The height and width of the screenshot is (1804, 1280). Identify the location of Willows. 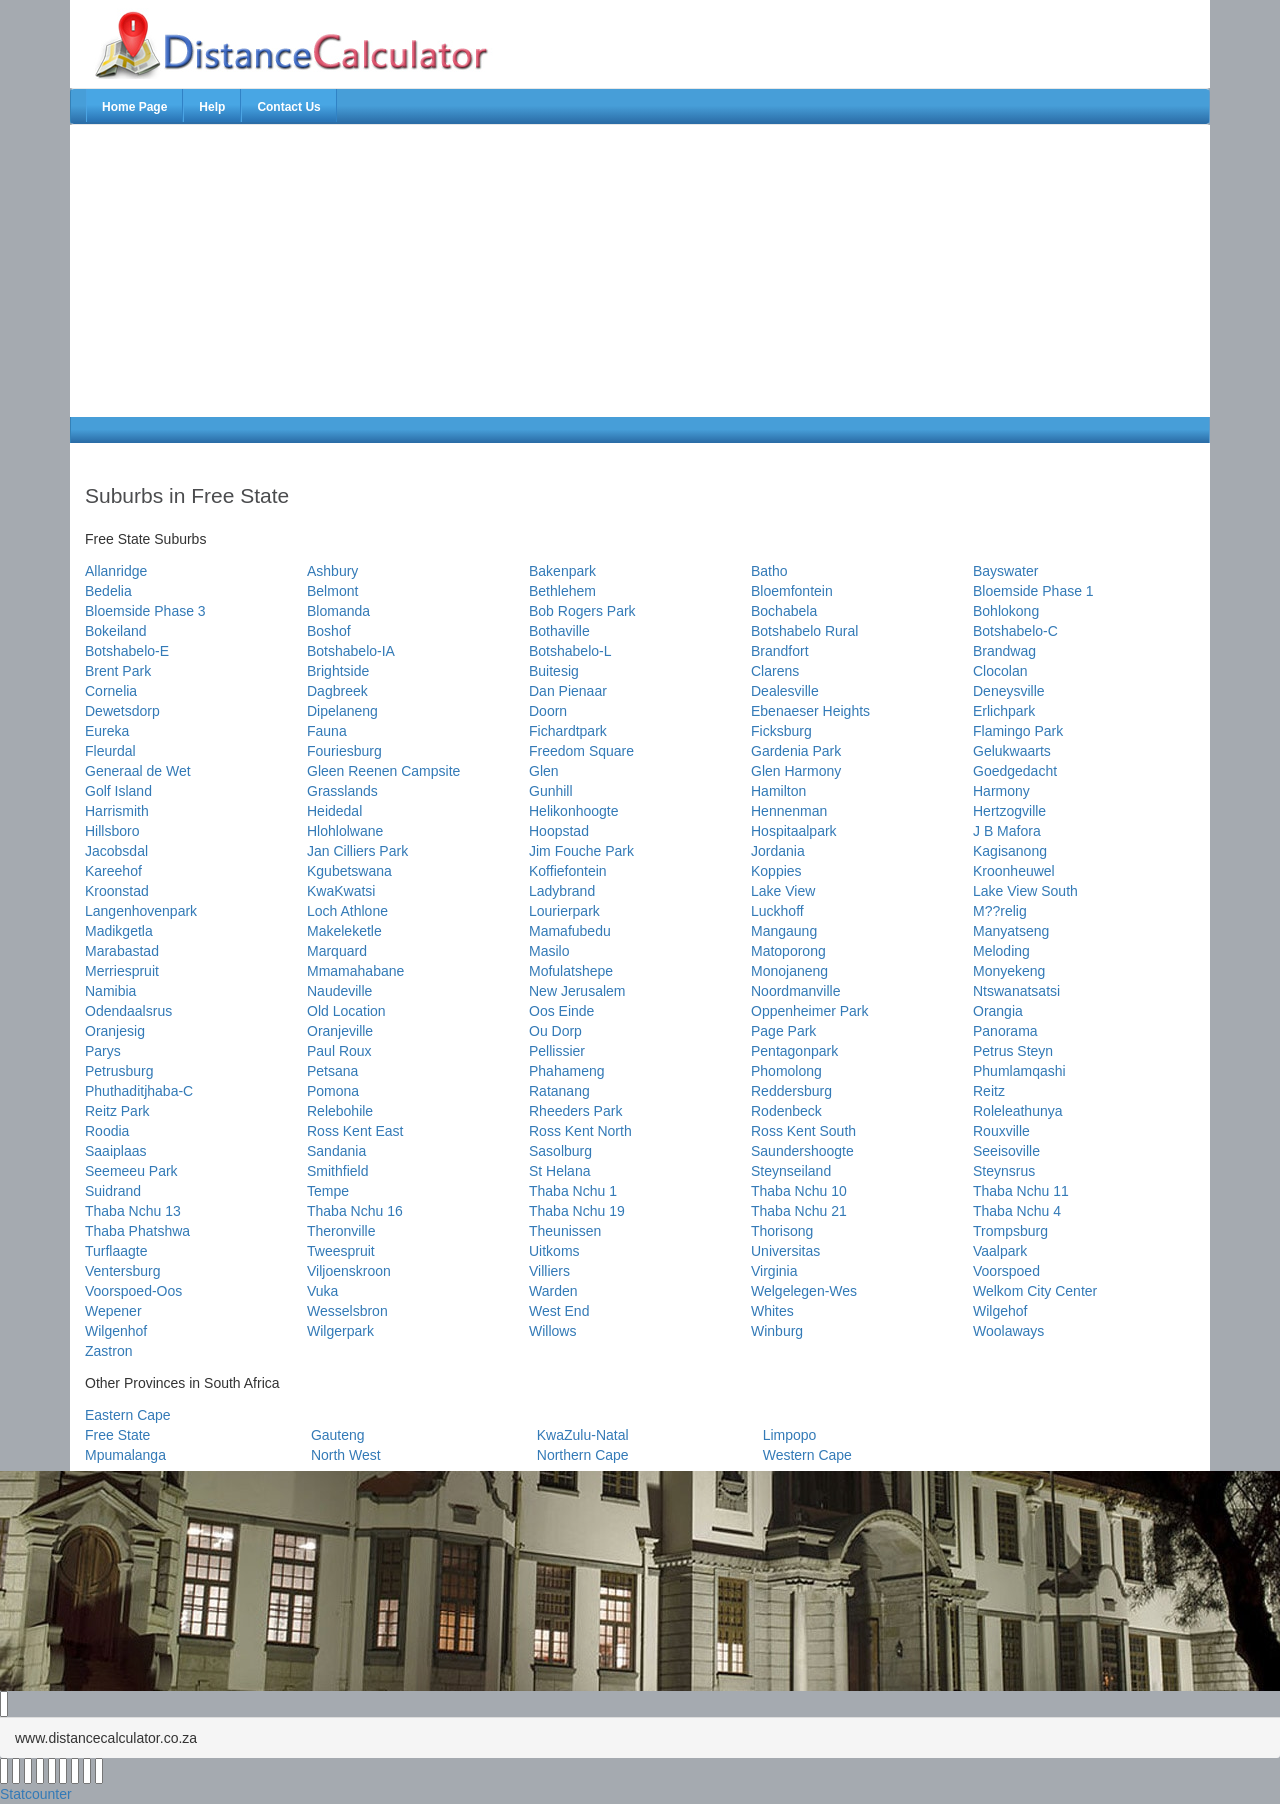
(552, 1331).